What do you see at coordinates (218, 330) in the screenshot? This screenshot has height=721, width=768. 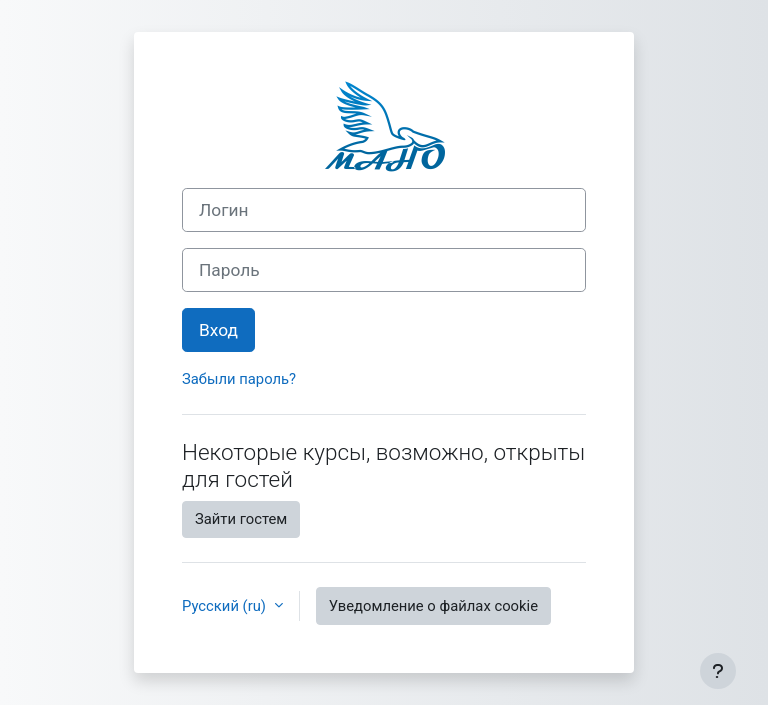 I see `Вход` at bounding box center [218, 330].